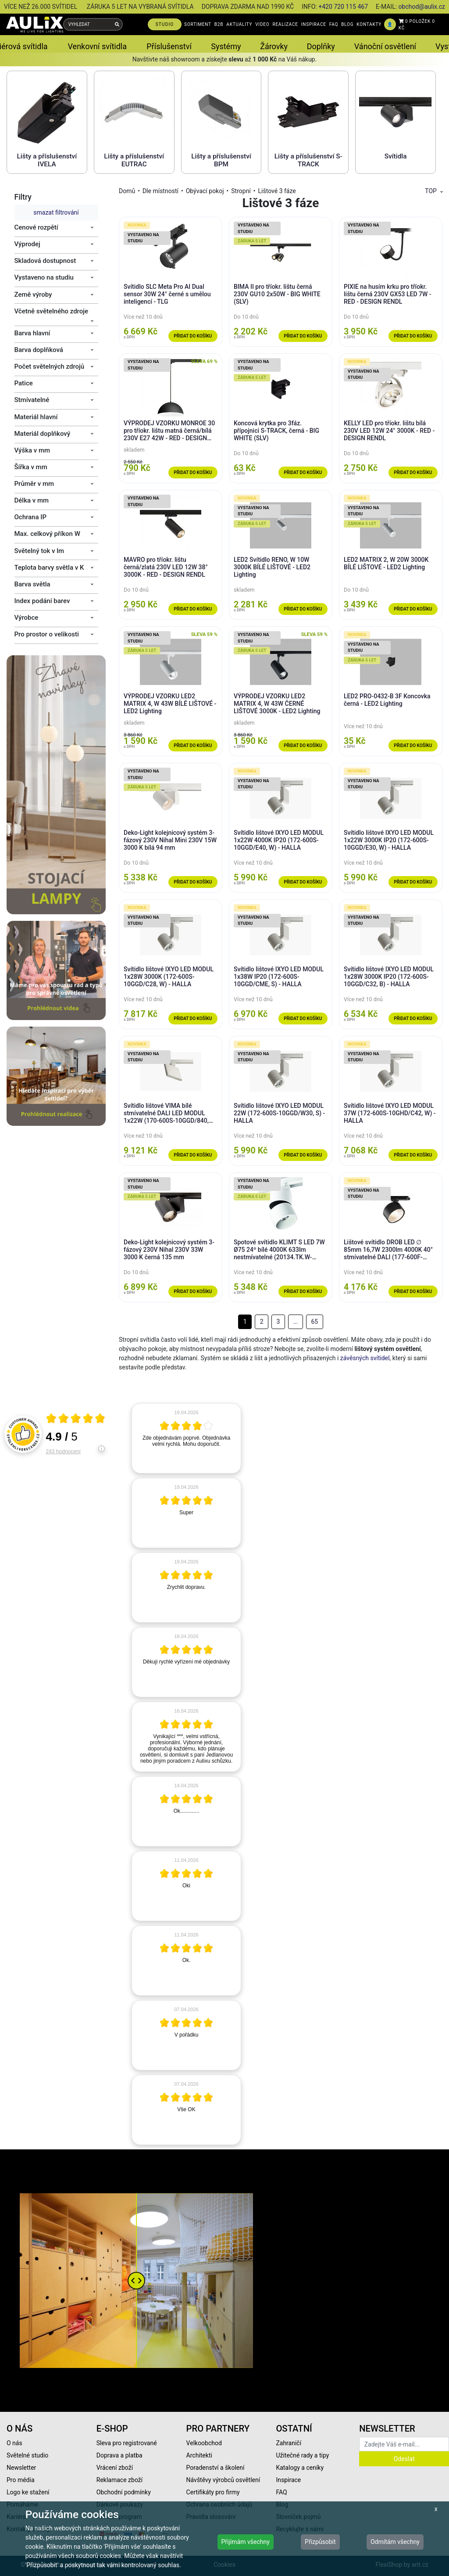 Image resolution: width=449 pixels, height=2576 pixels. What do you see at coordinates (27, 244) in the screenshot?
I see `Výprodej` at bounding box center [27, 244].